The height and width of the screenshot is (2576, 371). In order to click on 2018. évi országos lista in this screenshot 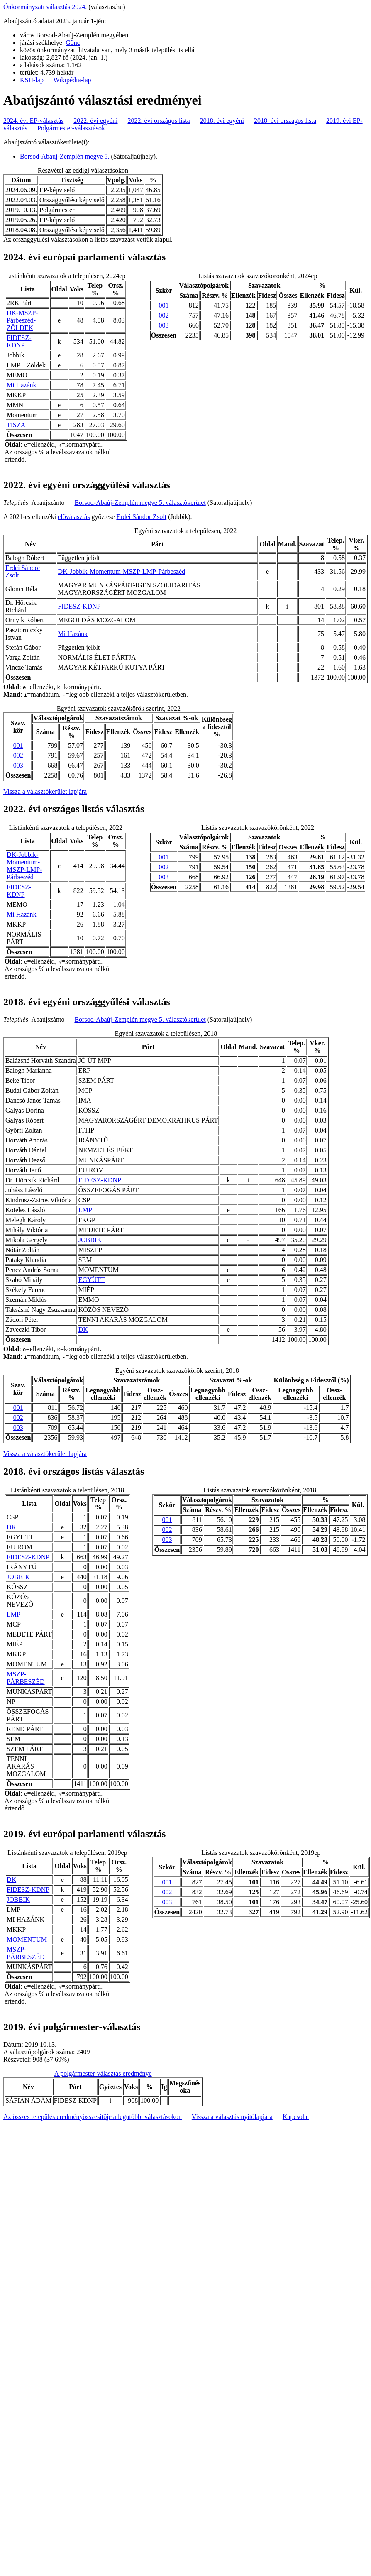, I will do `click(285, 120)`.